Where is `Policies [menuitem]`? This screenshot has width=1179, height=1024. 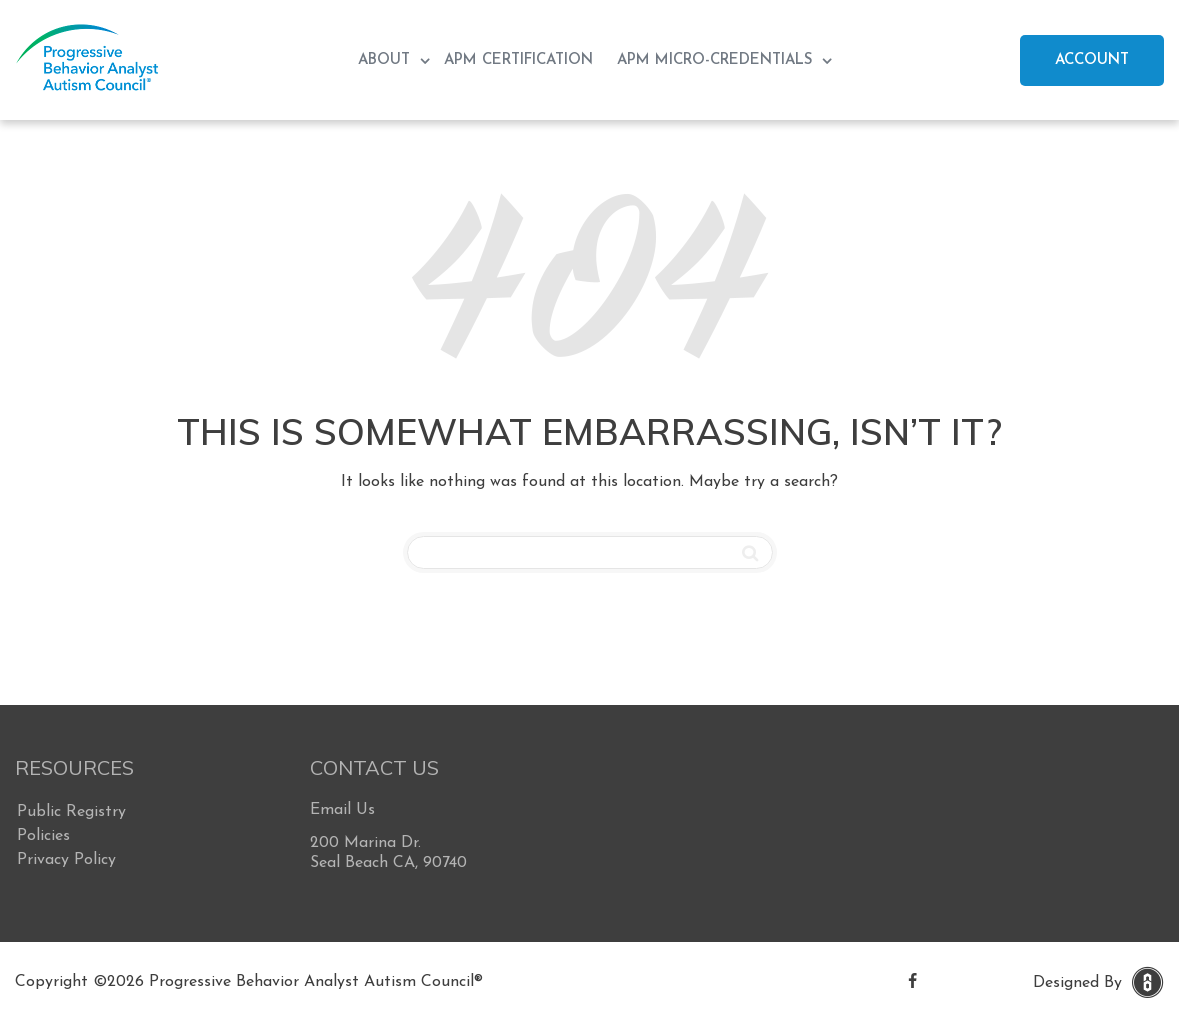 Policies [menuitem] is located at coordinates (43, 836).